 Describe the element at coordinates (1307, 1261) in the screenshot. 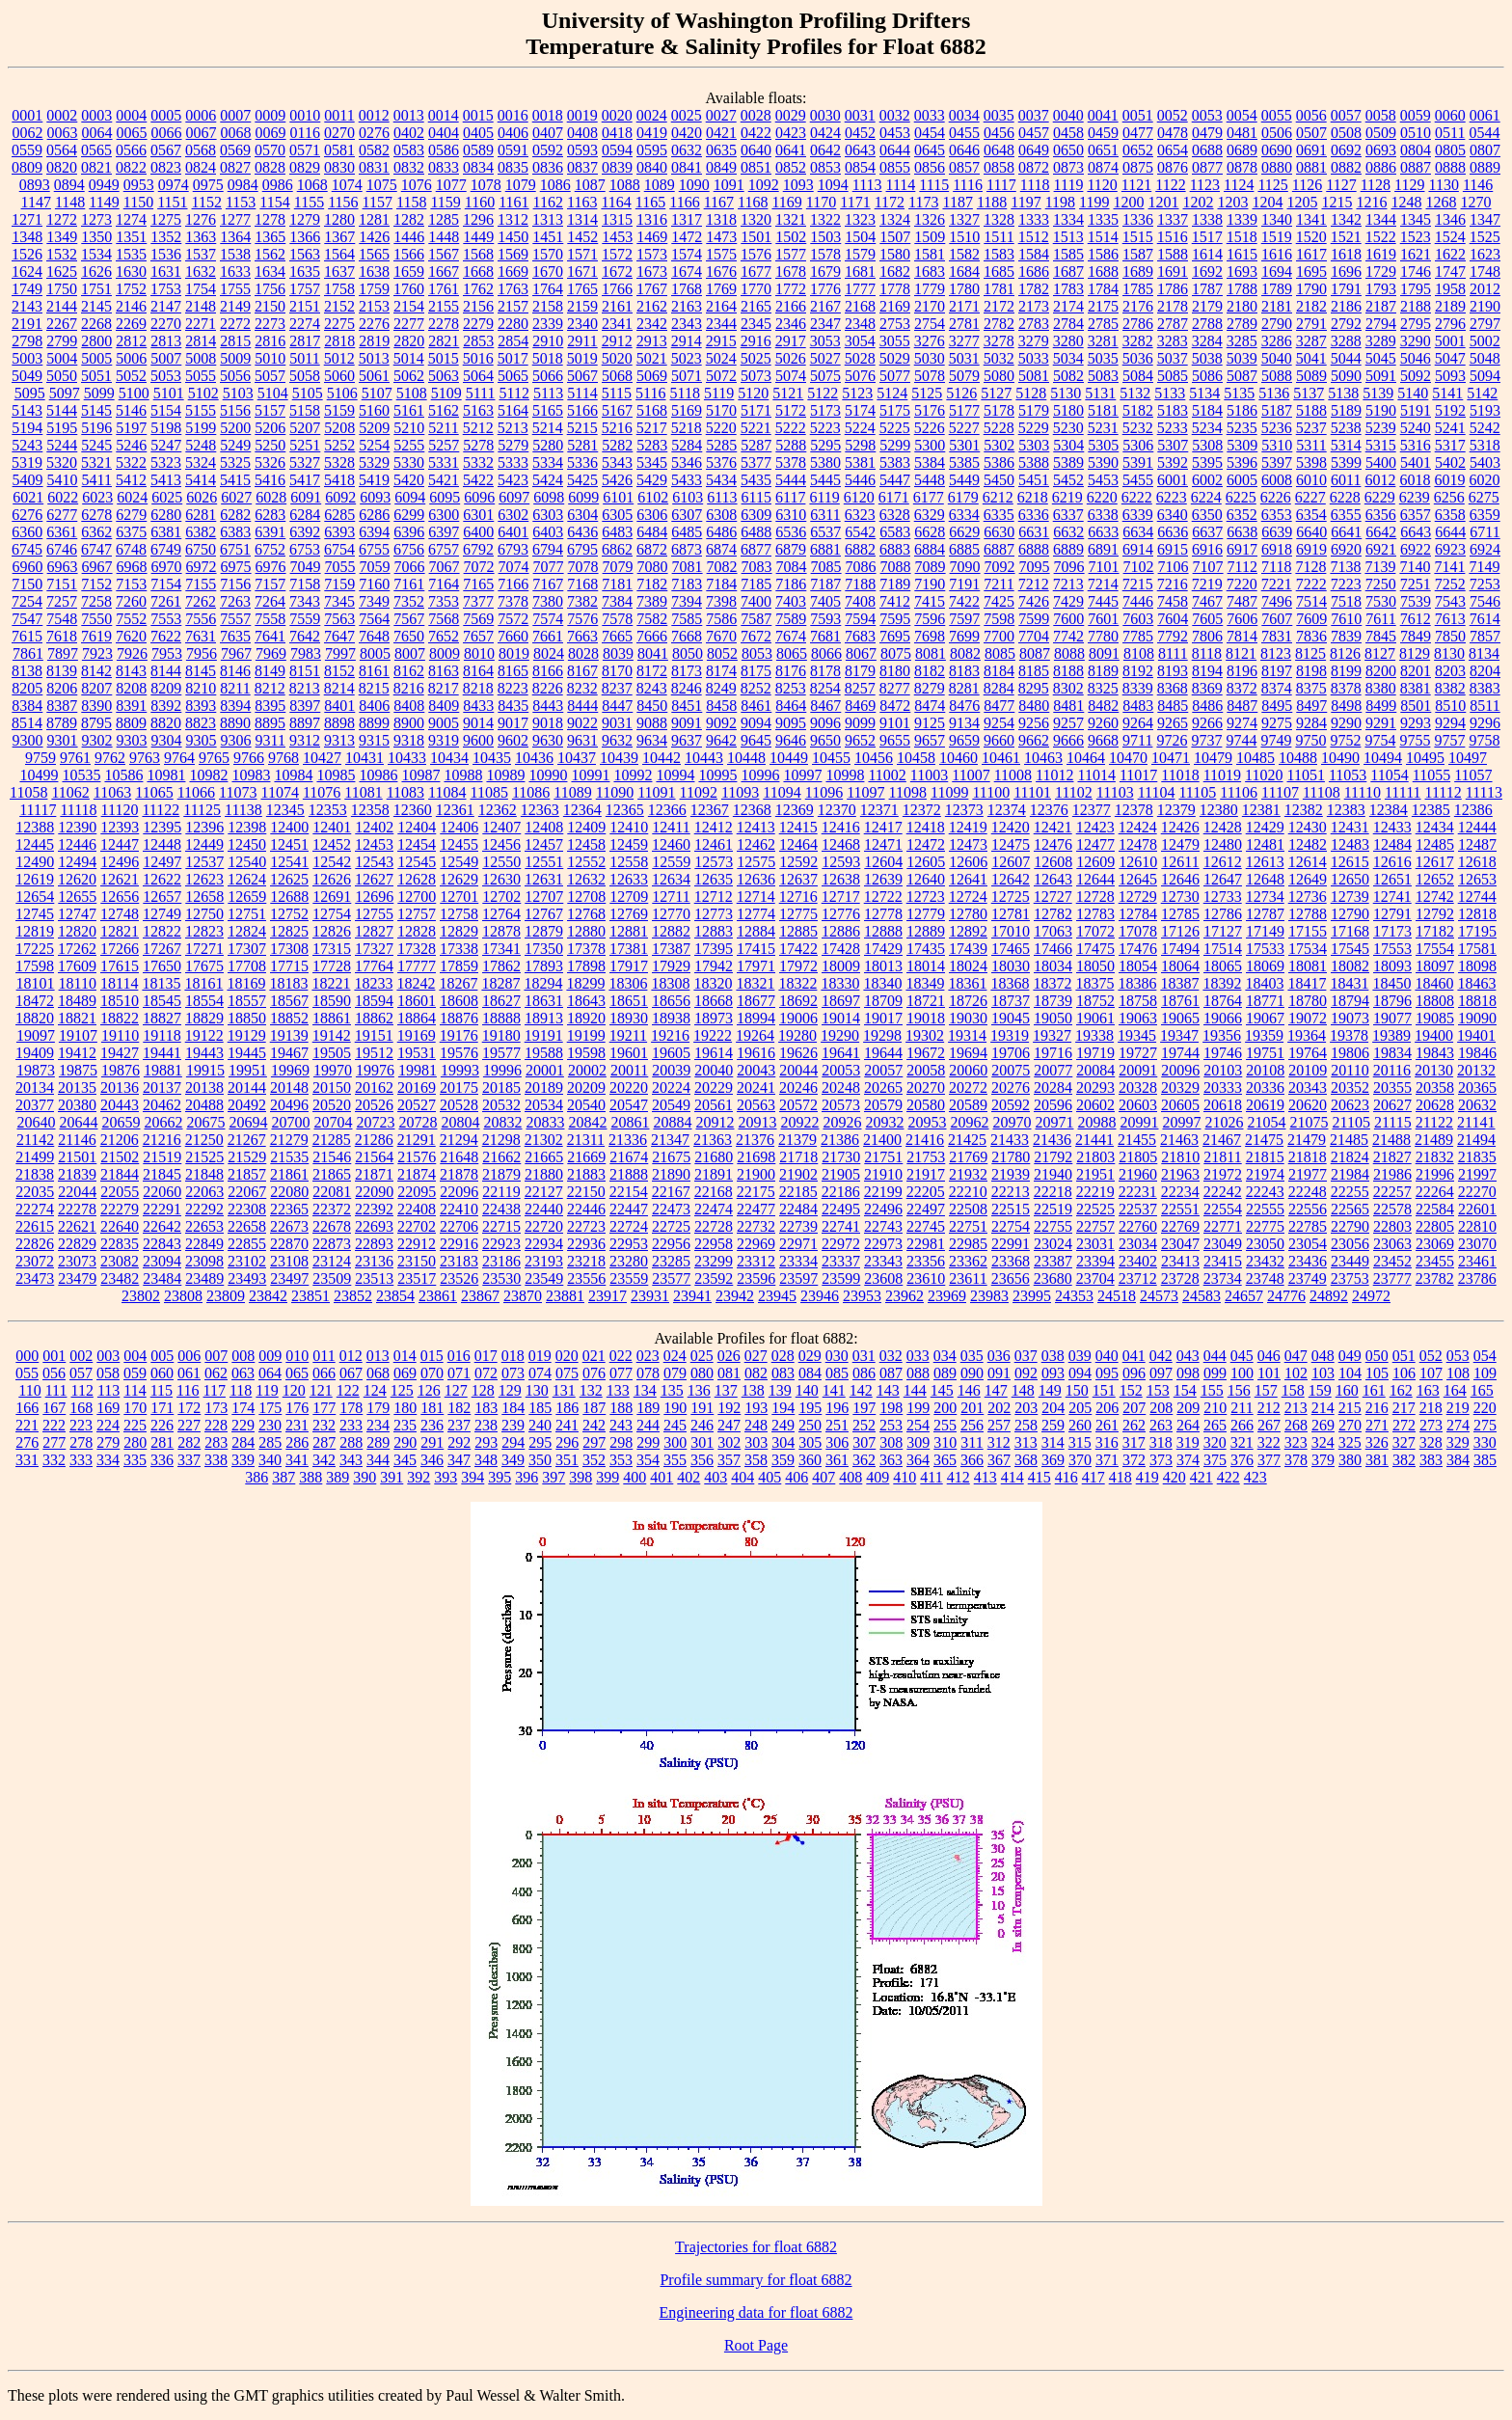

I see `23436` at that location.